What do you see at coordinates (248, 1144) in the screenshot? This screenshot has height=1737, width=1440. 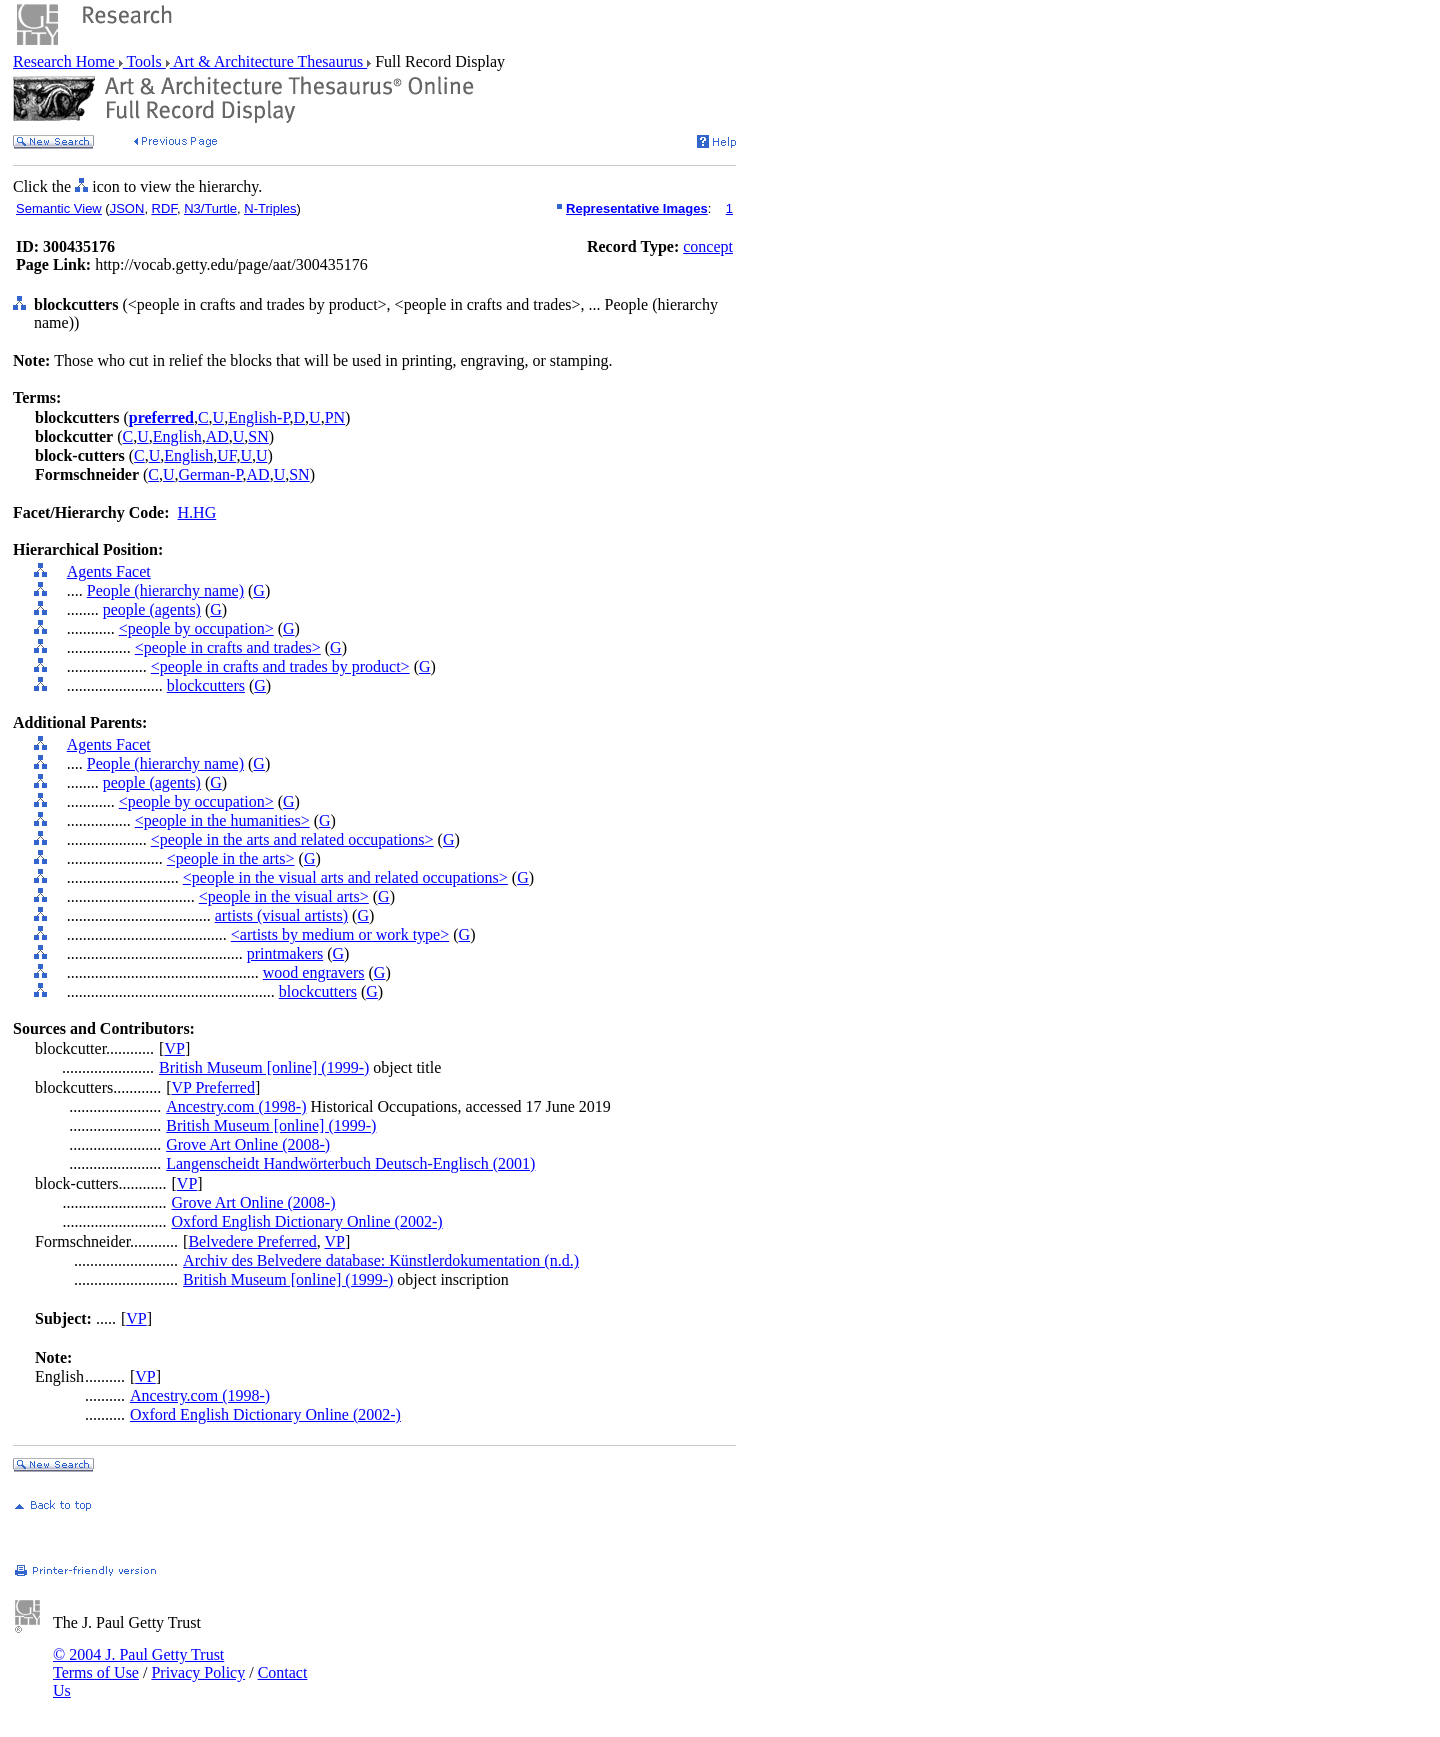 I see `Grove Art Online (2008-)` at bounding box center [248, 1144].